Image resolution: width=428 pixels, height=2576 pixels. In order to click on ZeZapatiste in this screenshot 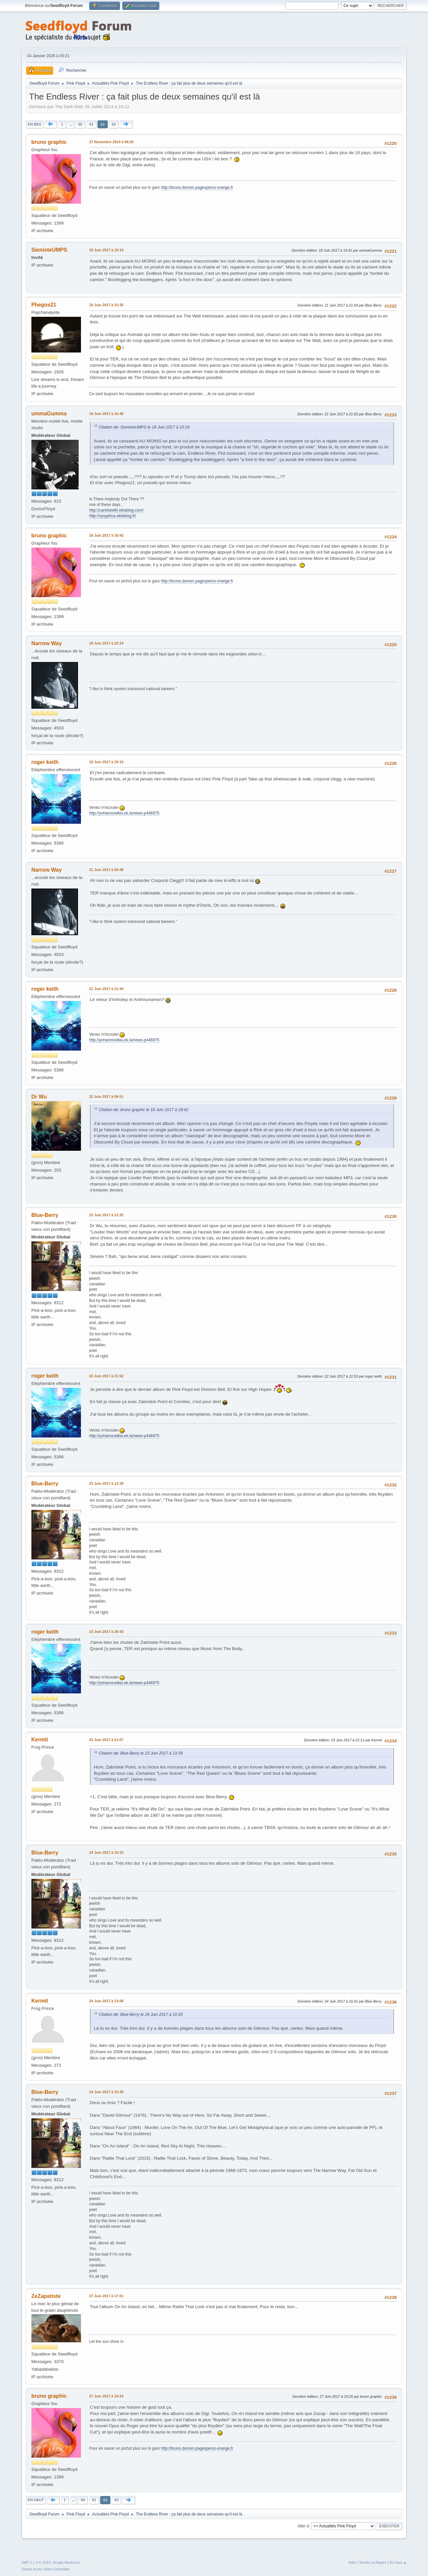, I will do `click(46, 2296)`.